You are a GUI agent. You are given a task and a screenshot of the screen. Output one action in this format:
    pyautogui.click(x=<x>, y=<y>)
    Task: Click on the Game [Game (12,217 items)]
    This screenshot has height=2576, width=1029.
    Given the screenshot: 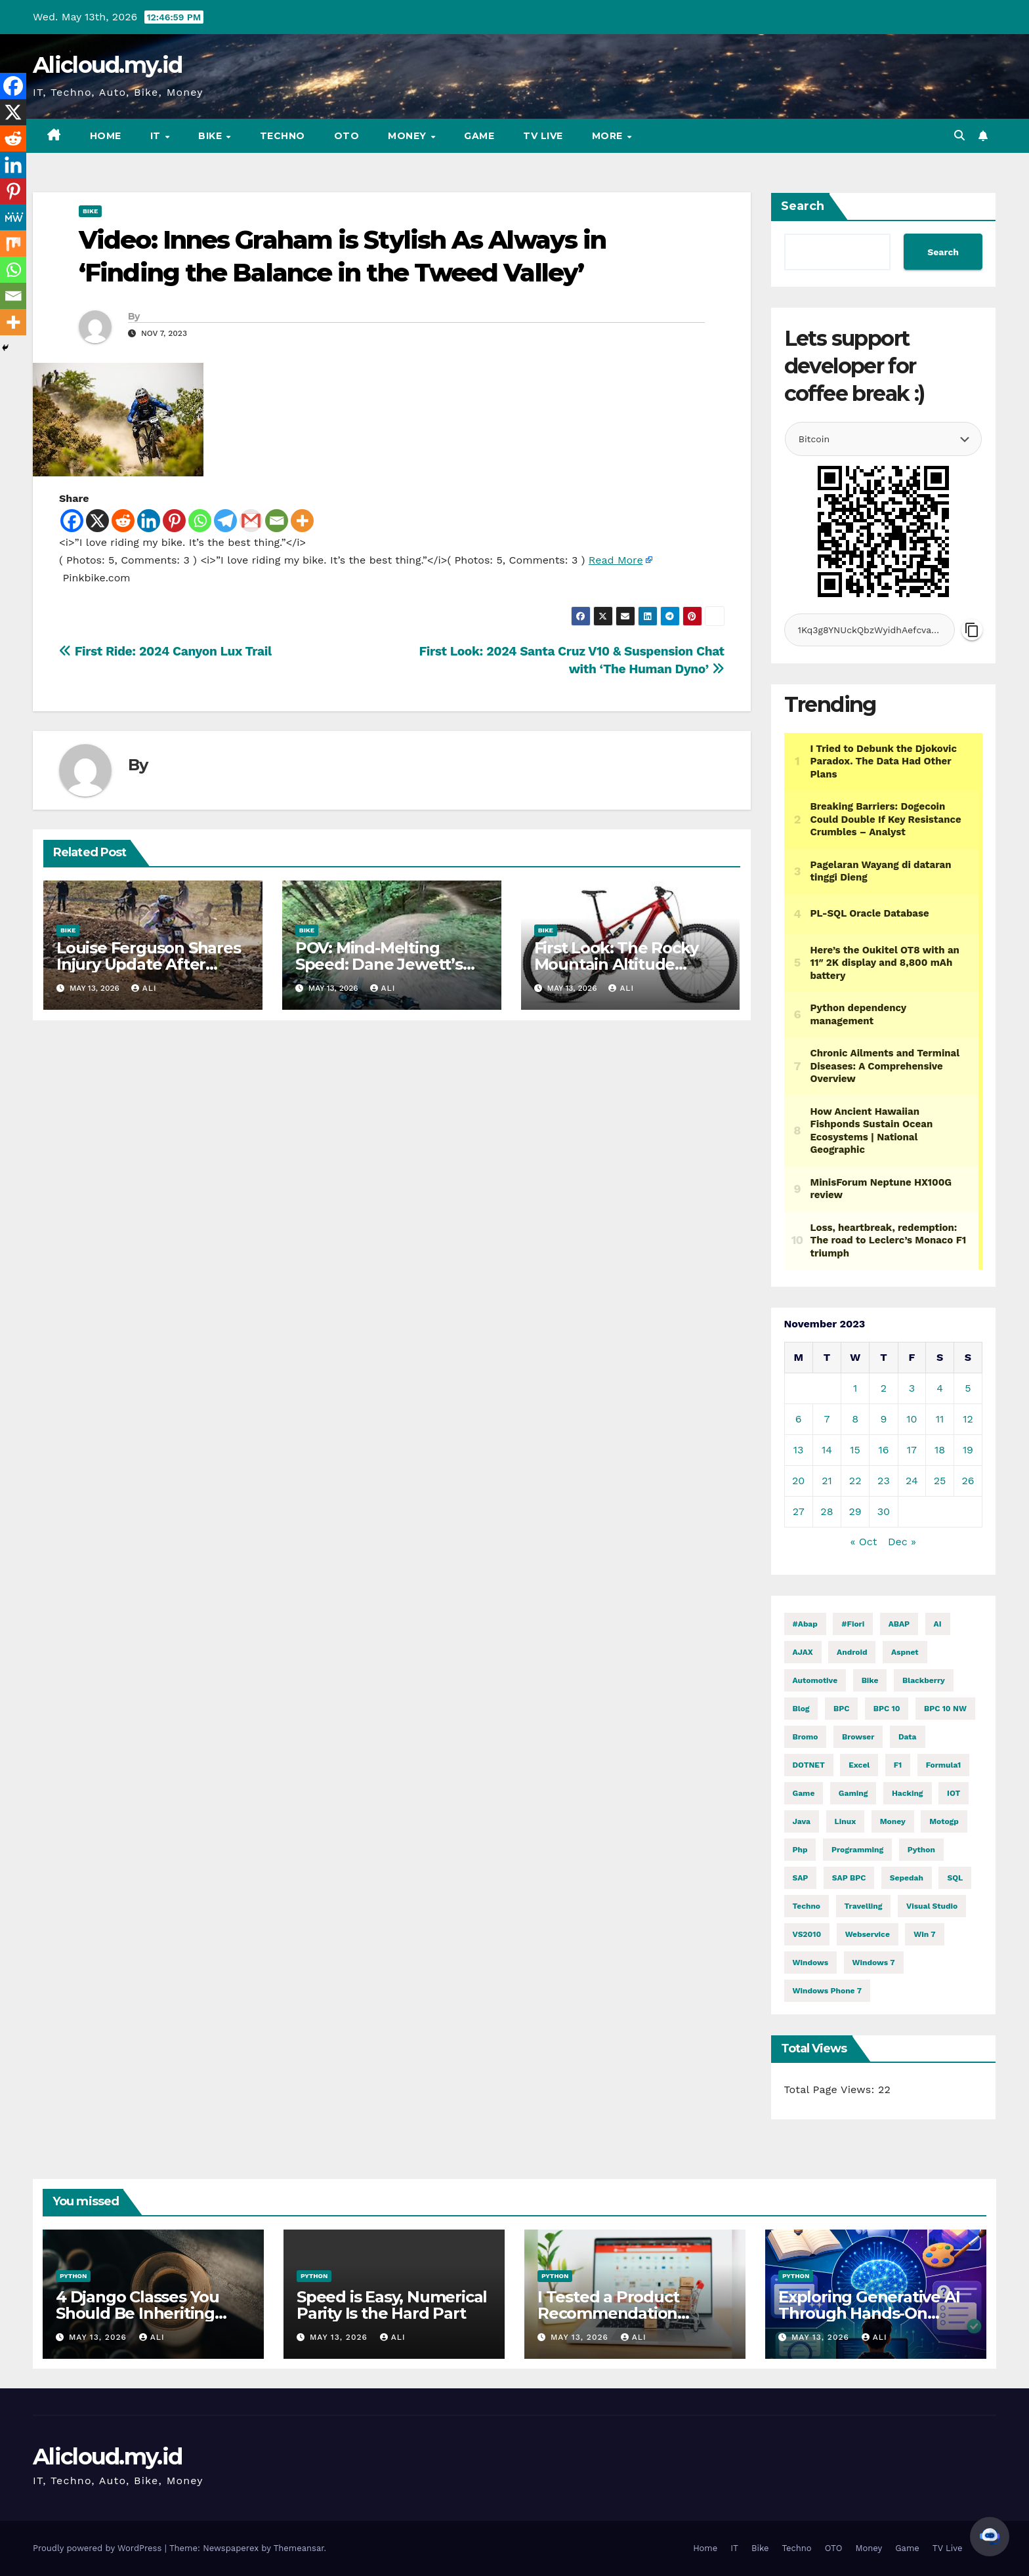 What is the action you would take?
    pyautogui.click(x=804, y=1793)
    